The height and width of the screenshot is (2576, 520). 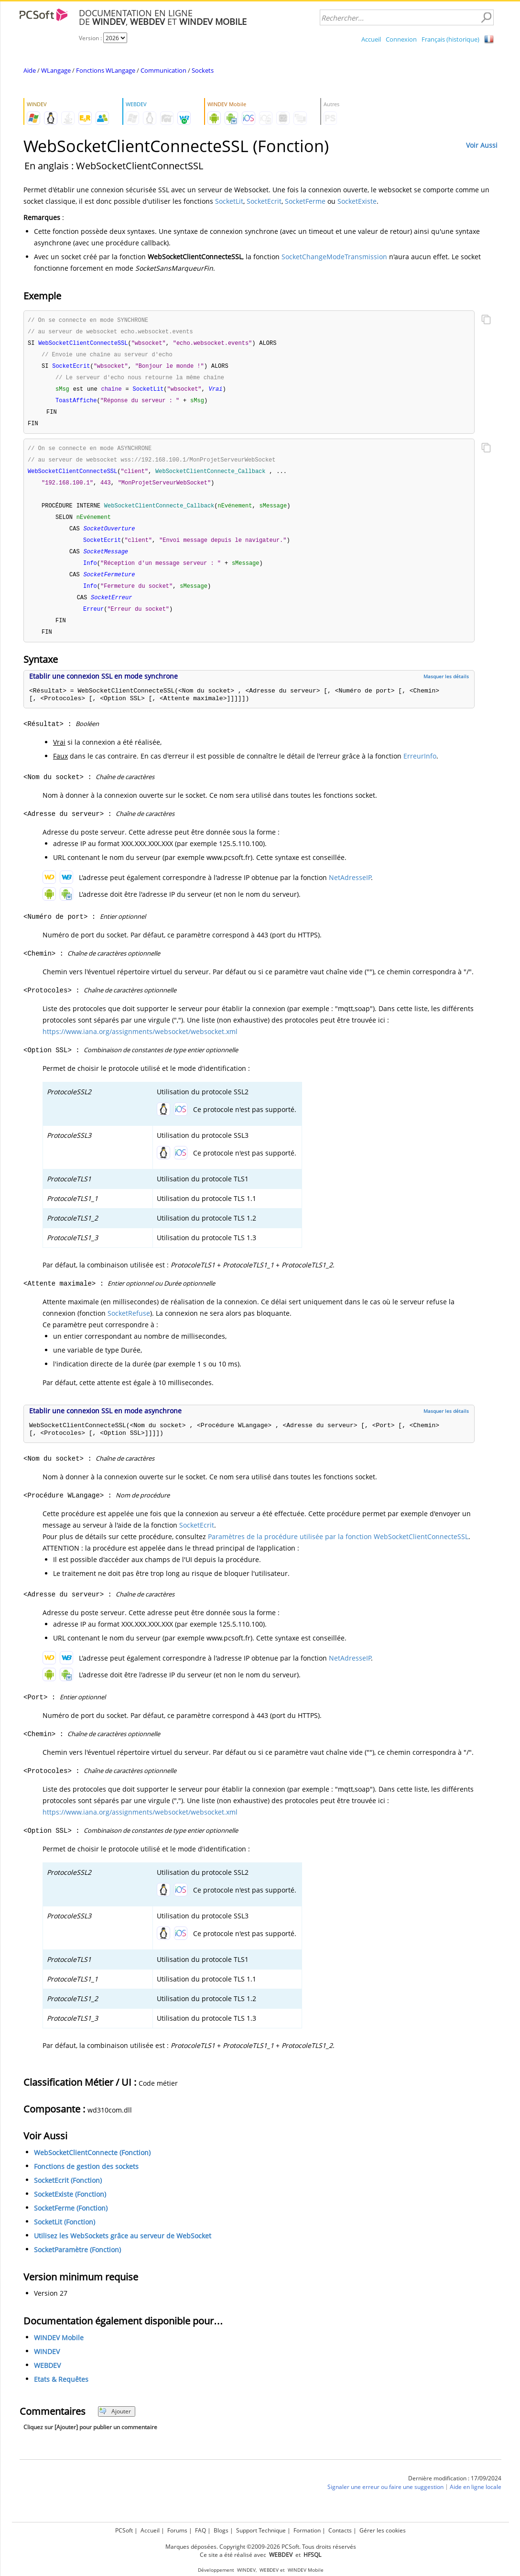 What do you see at coordinates (357, 201) in the screenshot?
I see `SocketExiste` at bounding box center [357, 201].